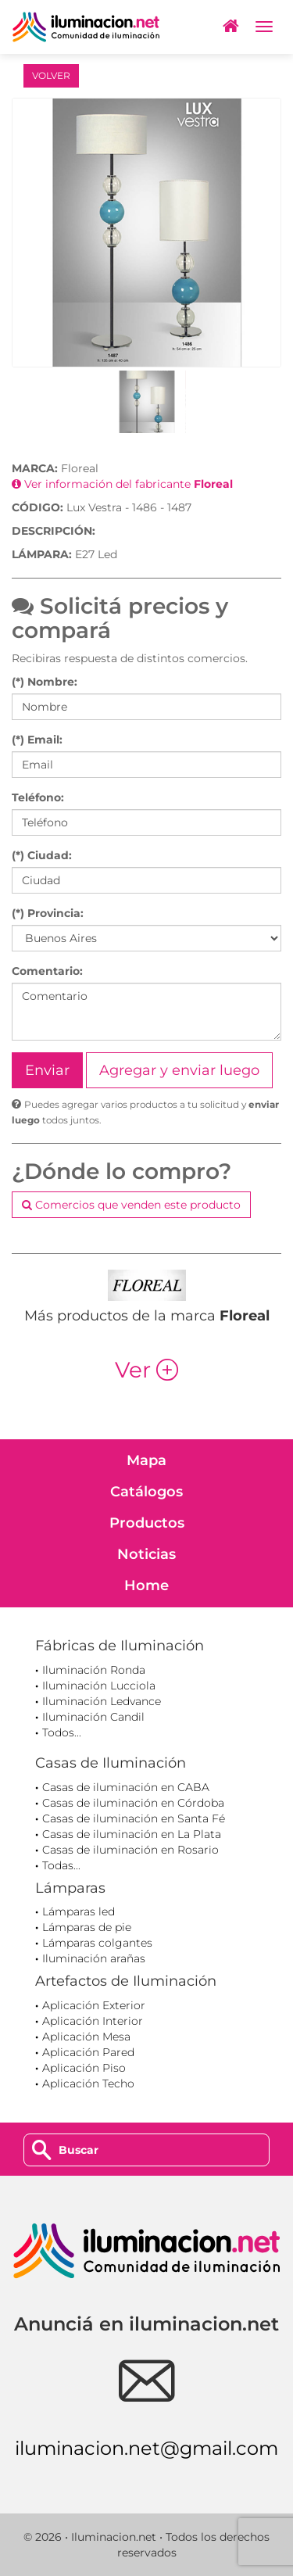  Describe the element at coordinates (51, 75) in the screenshot. I see `VOLVER` at that location.